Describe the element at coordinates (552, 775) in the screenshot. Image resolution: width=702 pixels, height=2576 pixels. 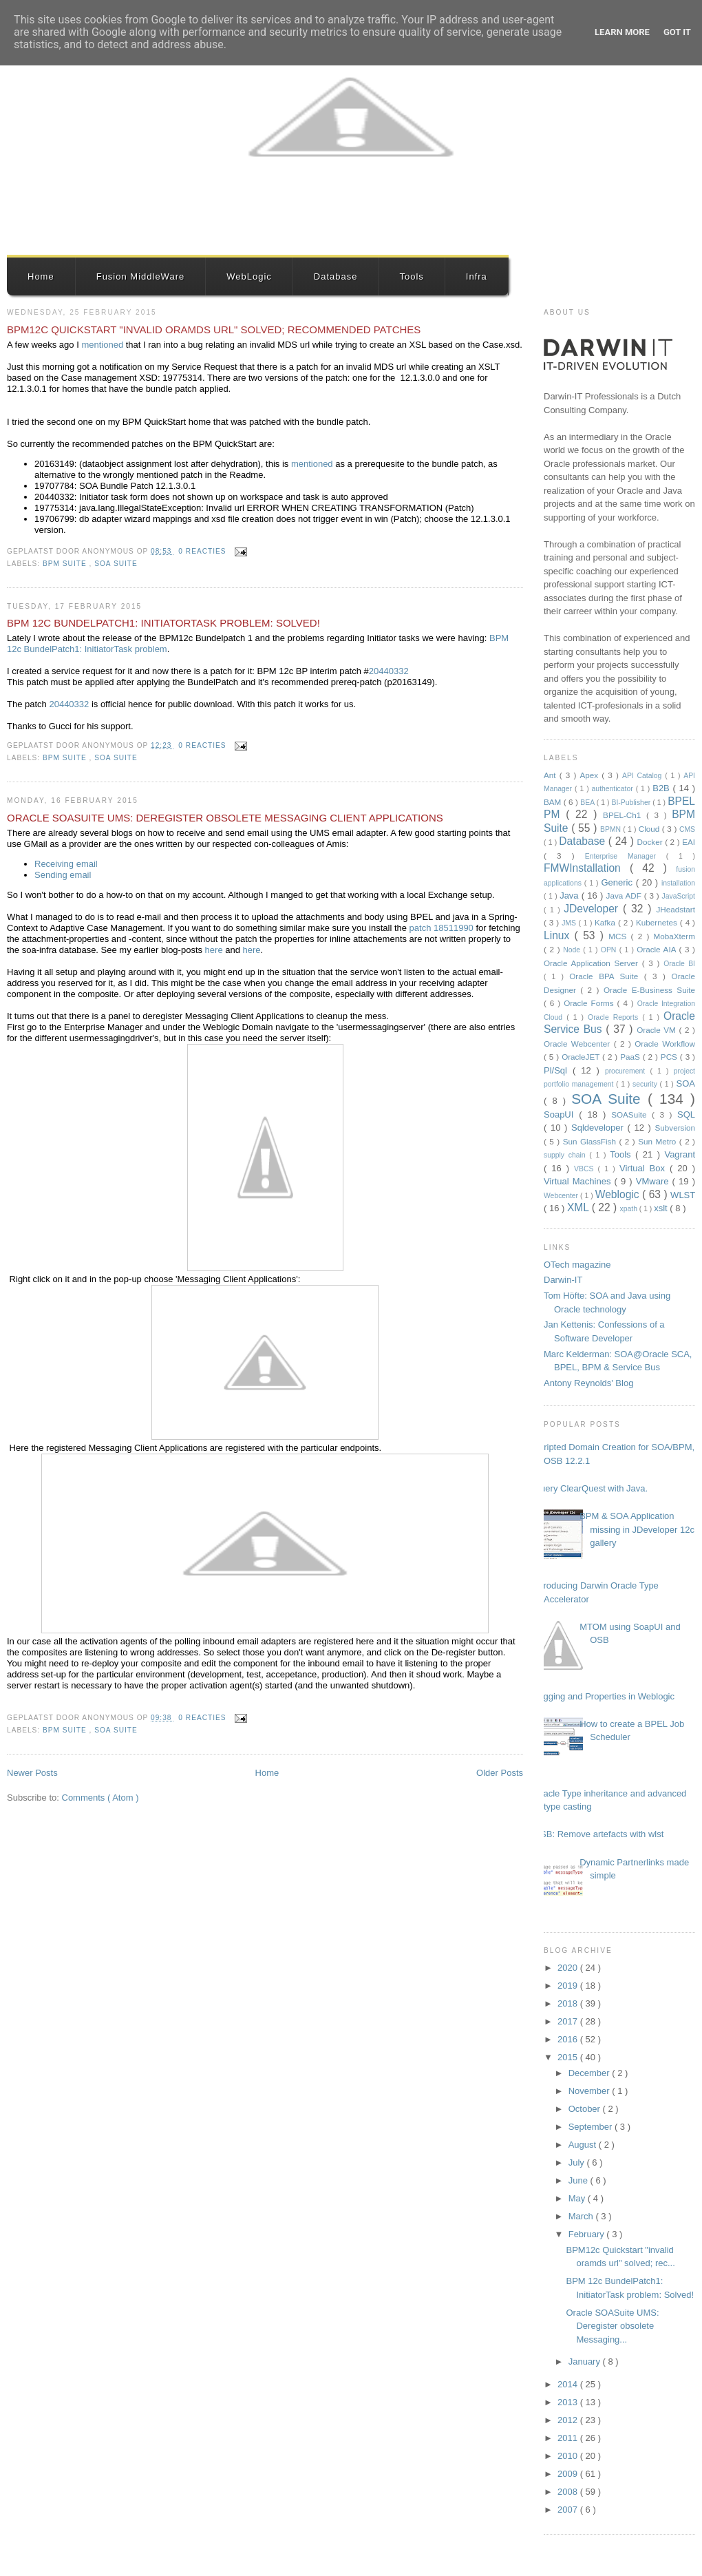
I see `Ant` at that location.